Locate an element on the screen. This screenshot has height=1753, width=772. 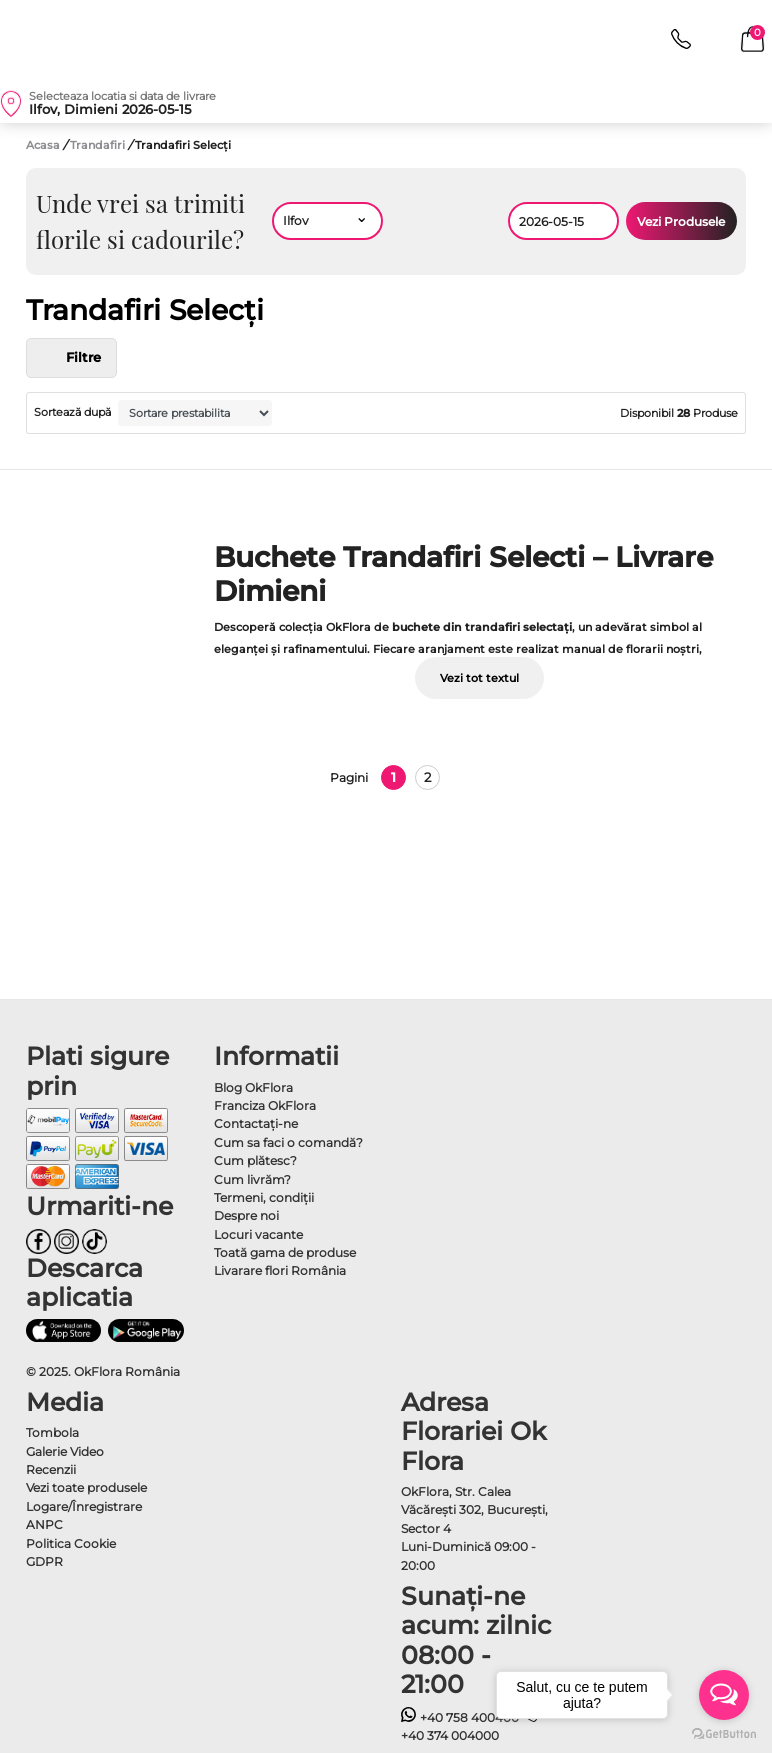
Tombola is located at coordinates (52, 1432).